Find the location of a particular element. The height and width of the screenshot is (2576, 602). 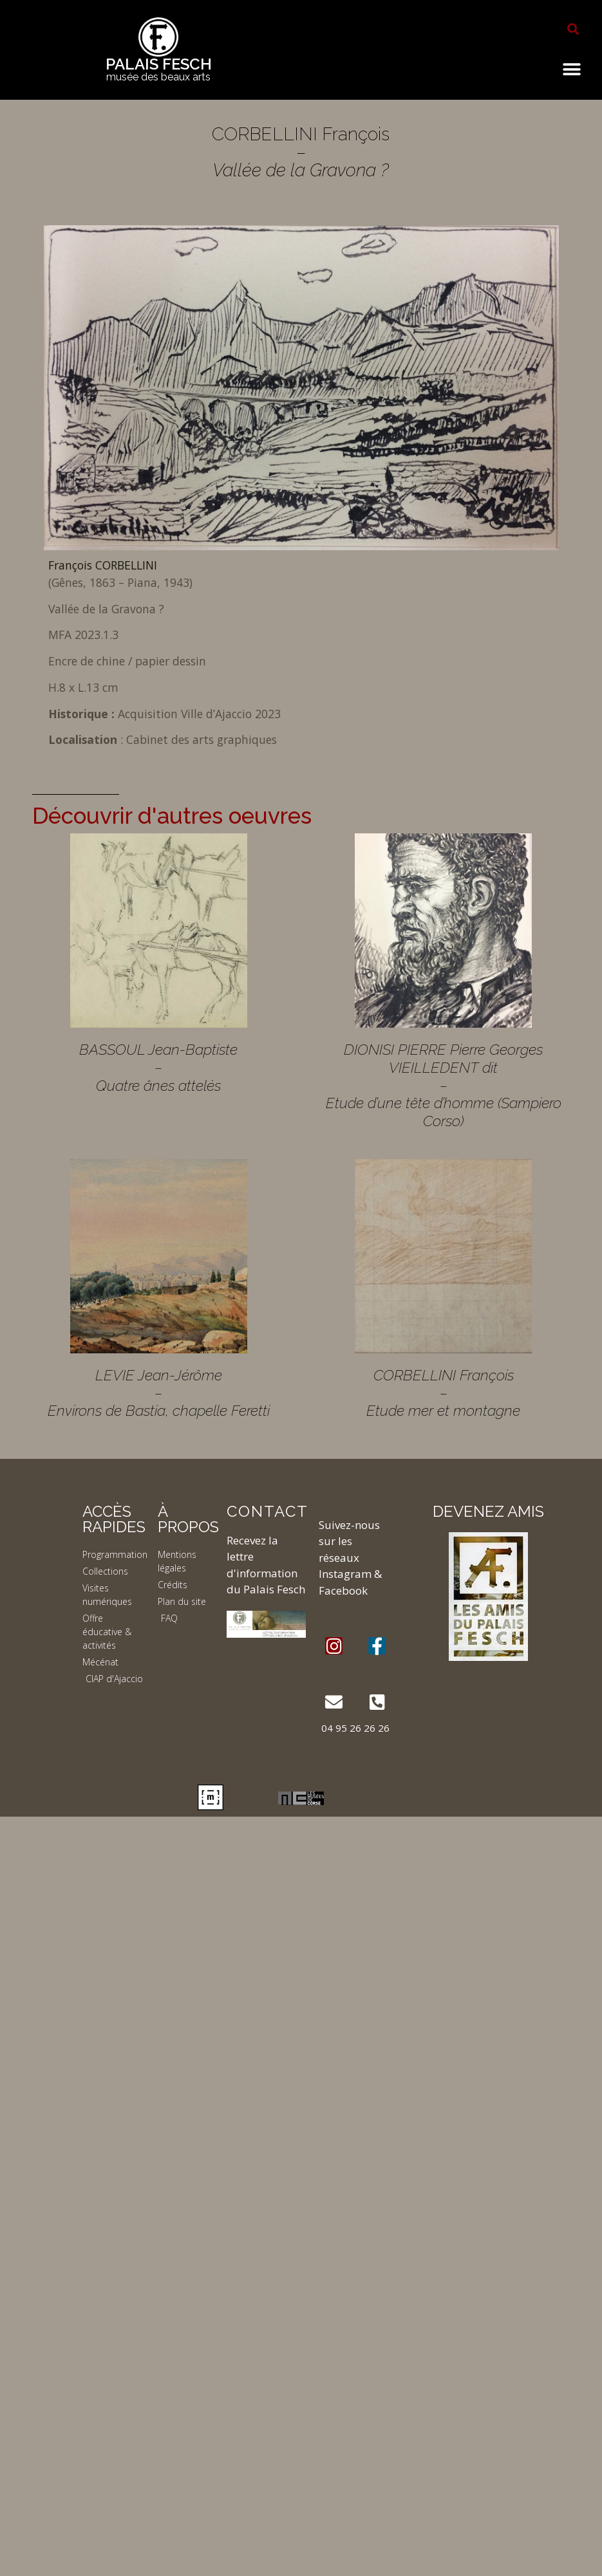

LEVIE Jean-Jérôme – Environs de Bastia, chapelle Feretti is located at coordinates (159, 1392).